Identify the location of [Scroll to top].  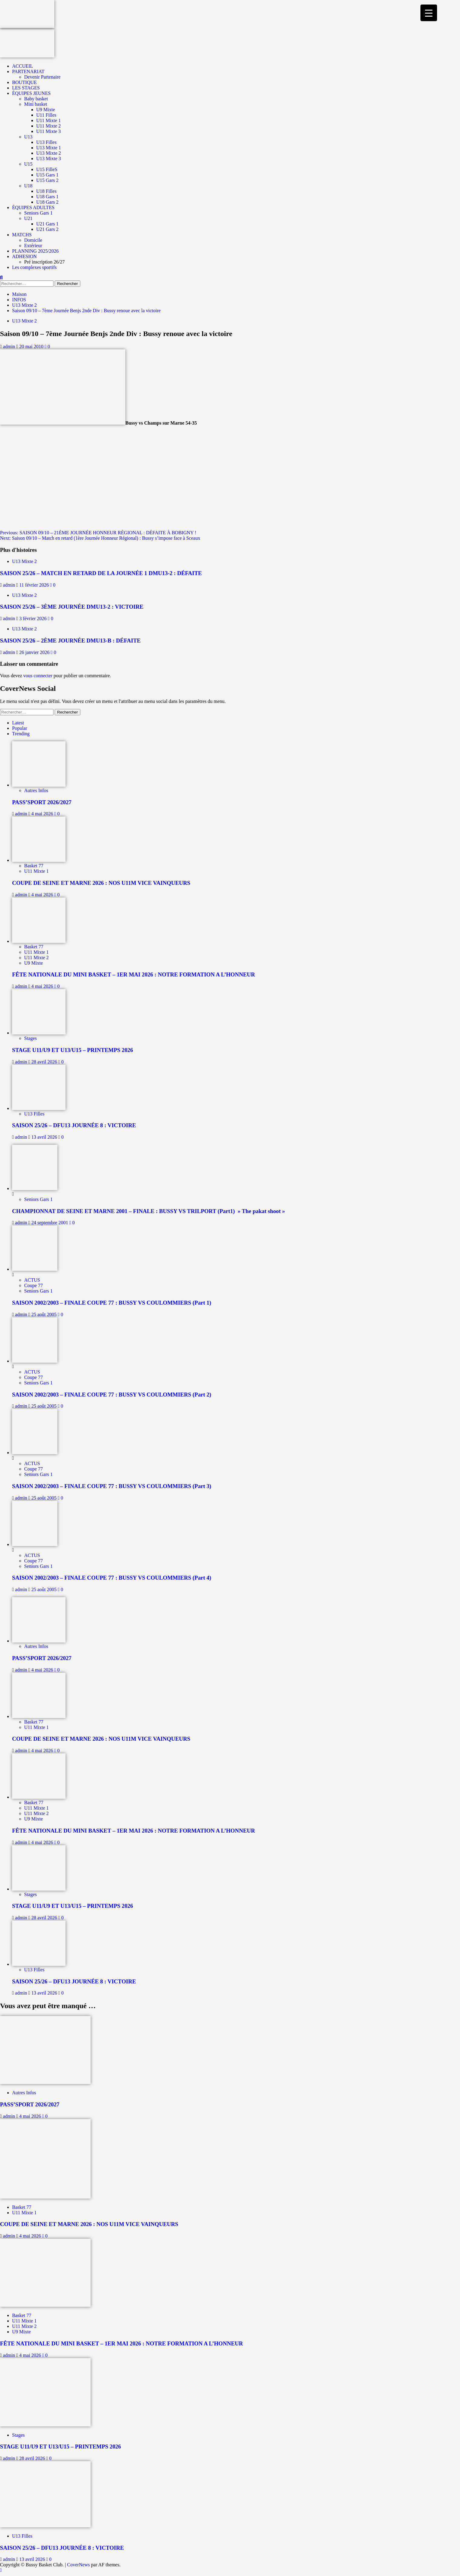
(1, 2570).